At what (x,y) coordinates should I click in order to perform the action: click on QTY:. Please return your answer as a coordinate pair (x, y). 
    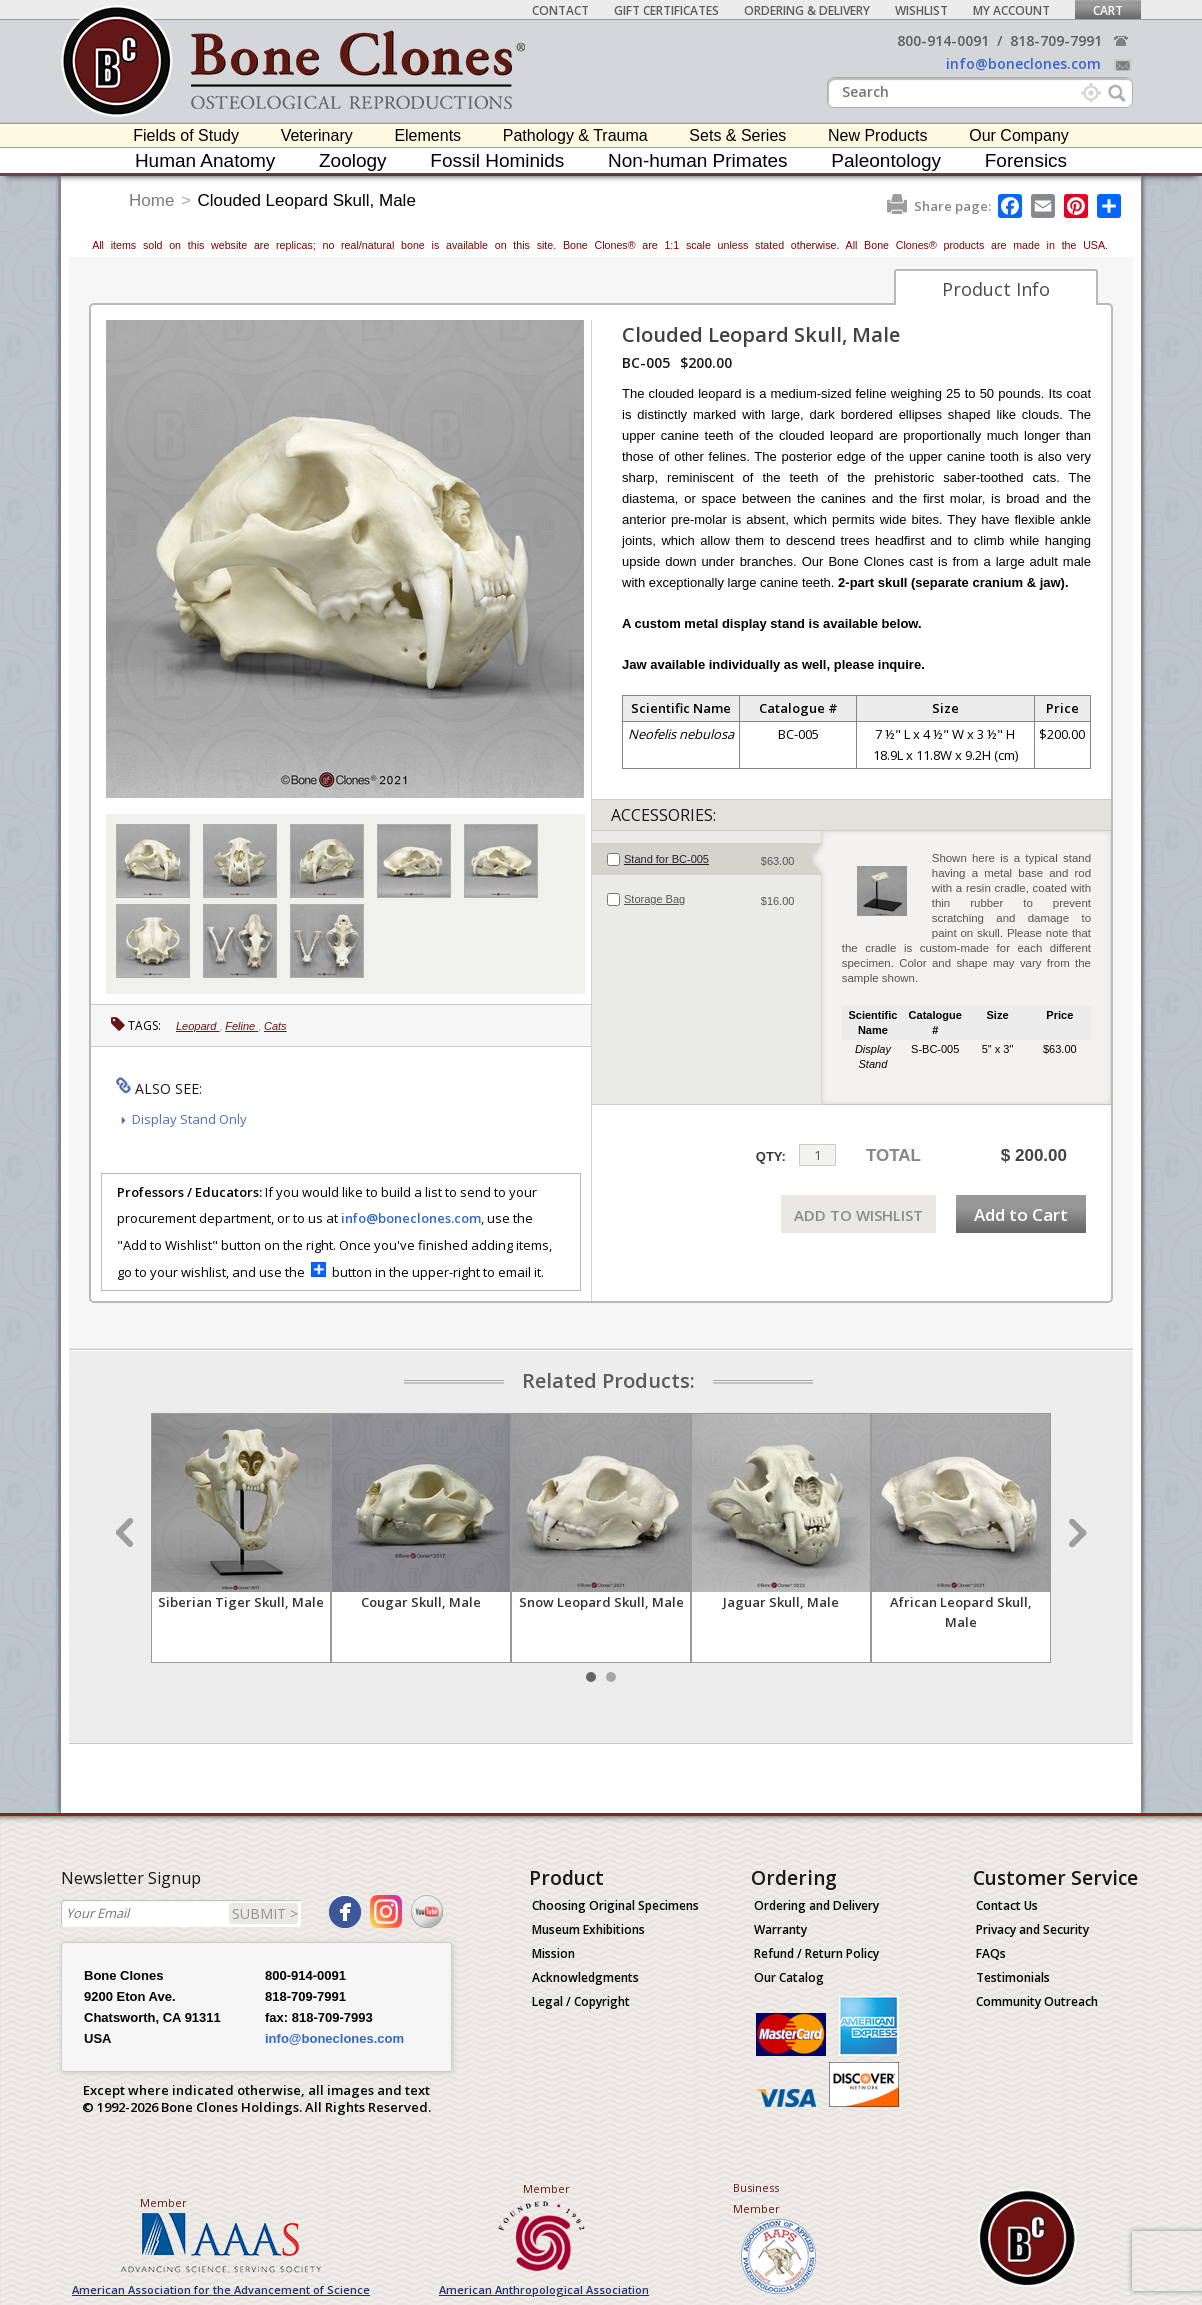
    Looking at the image, I should click on (771, 1156).